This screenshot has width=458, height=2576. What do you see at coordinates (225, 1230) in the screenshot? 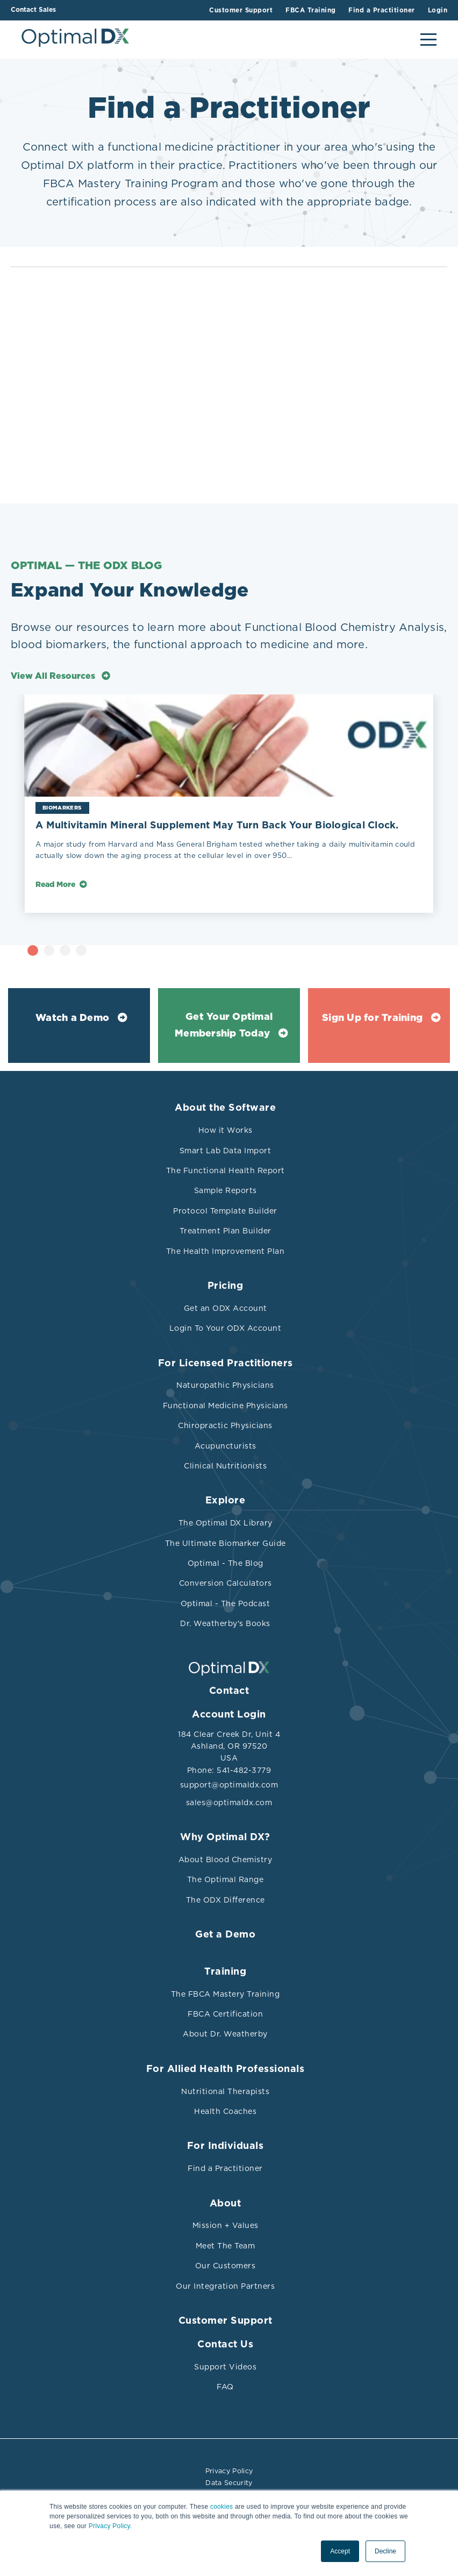
I see `Treatment Plan Builder` at bounding box center [225, 1230].